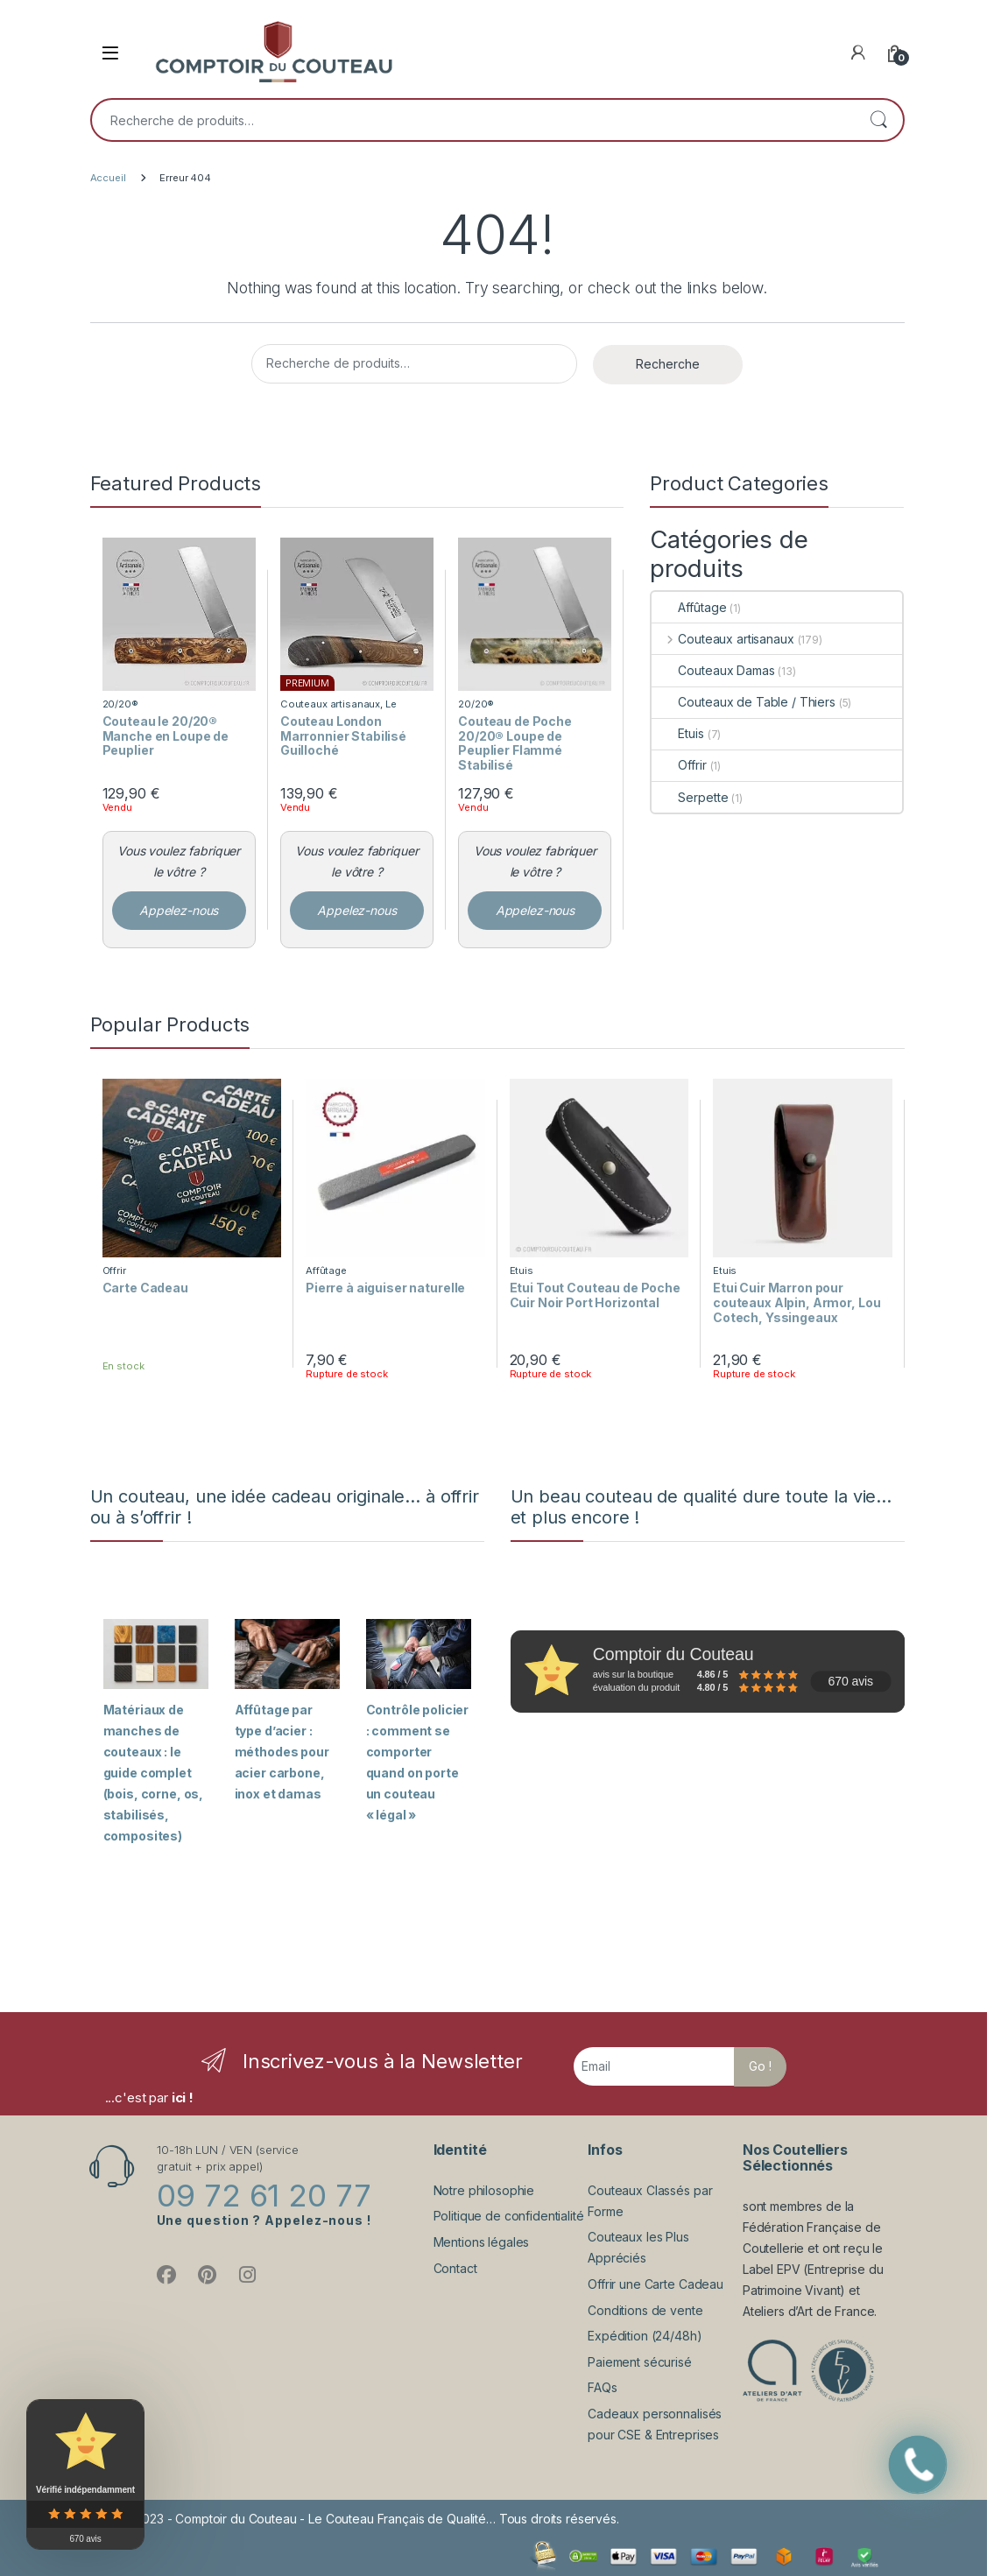  Describe the element at coordinates (760, 2066) in the screenshot. I see `Go !` at that location.